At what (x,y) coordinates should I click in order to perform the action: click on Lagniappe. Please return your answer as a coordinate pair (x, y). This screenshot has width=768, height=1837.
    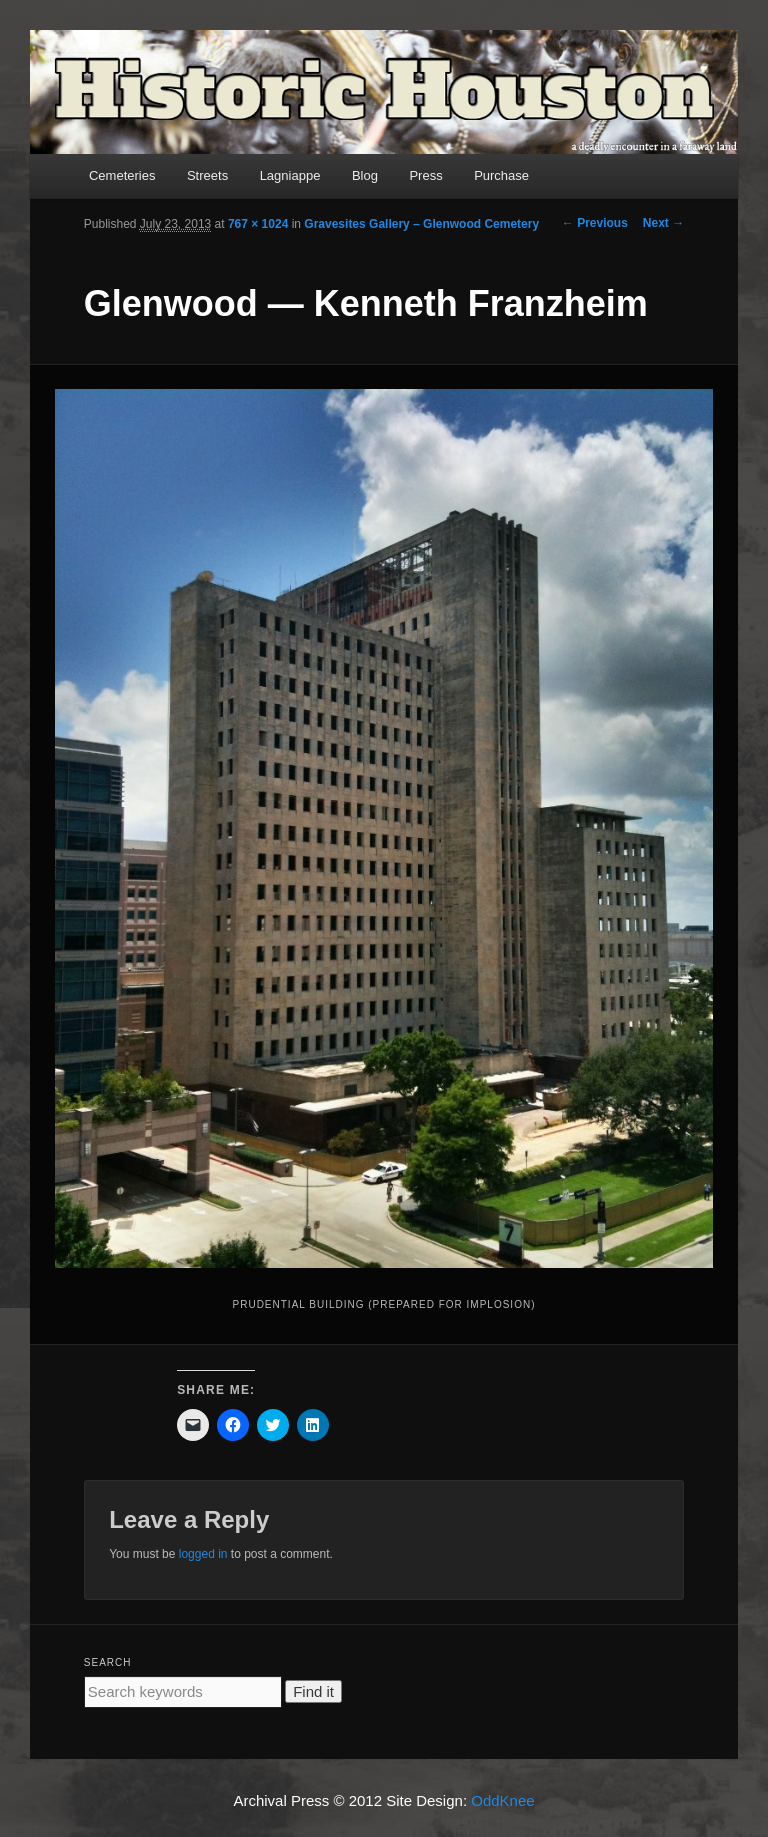
    Looking at the image, I should click on (290, 175).